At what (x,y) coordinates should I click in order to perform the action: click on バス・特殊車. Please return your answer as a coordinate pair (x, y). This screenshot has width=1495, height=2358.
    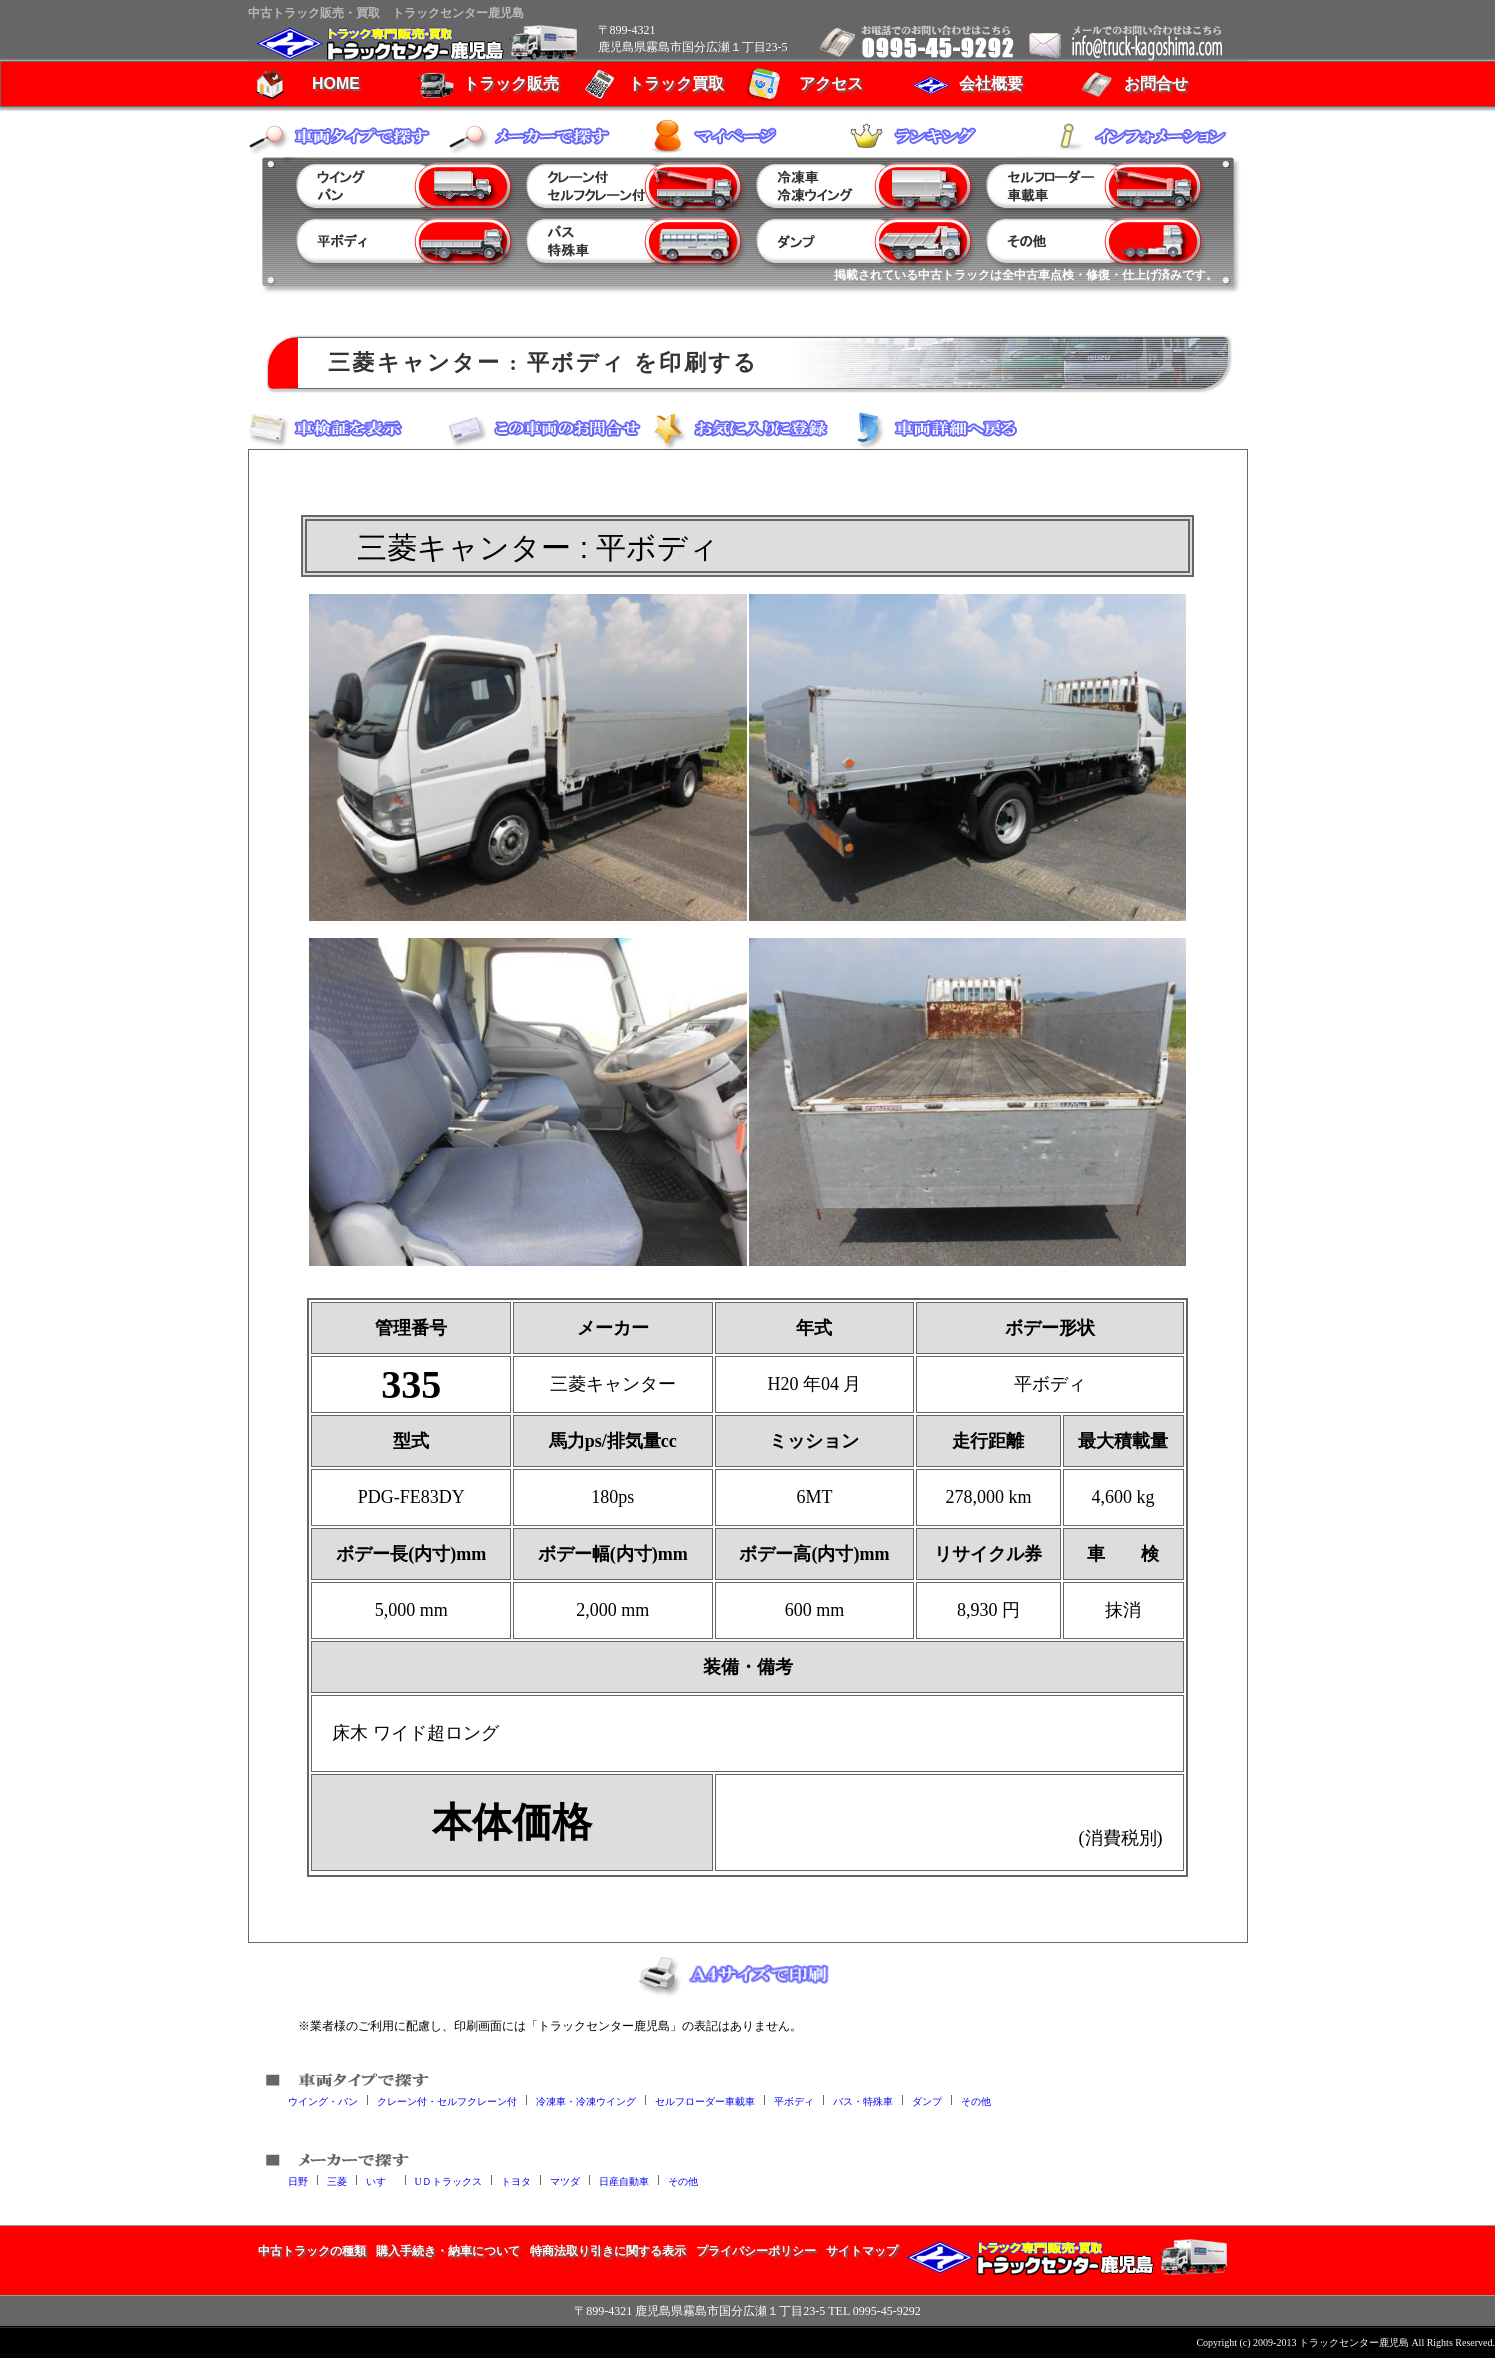
    Looking at the image, I should click on (863, 2100).